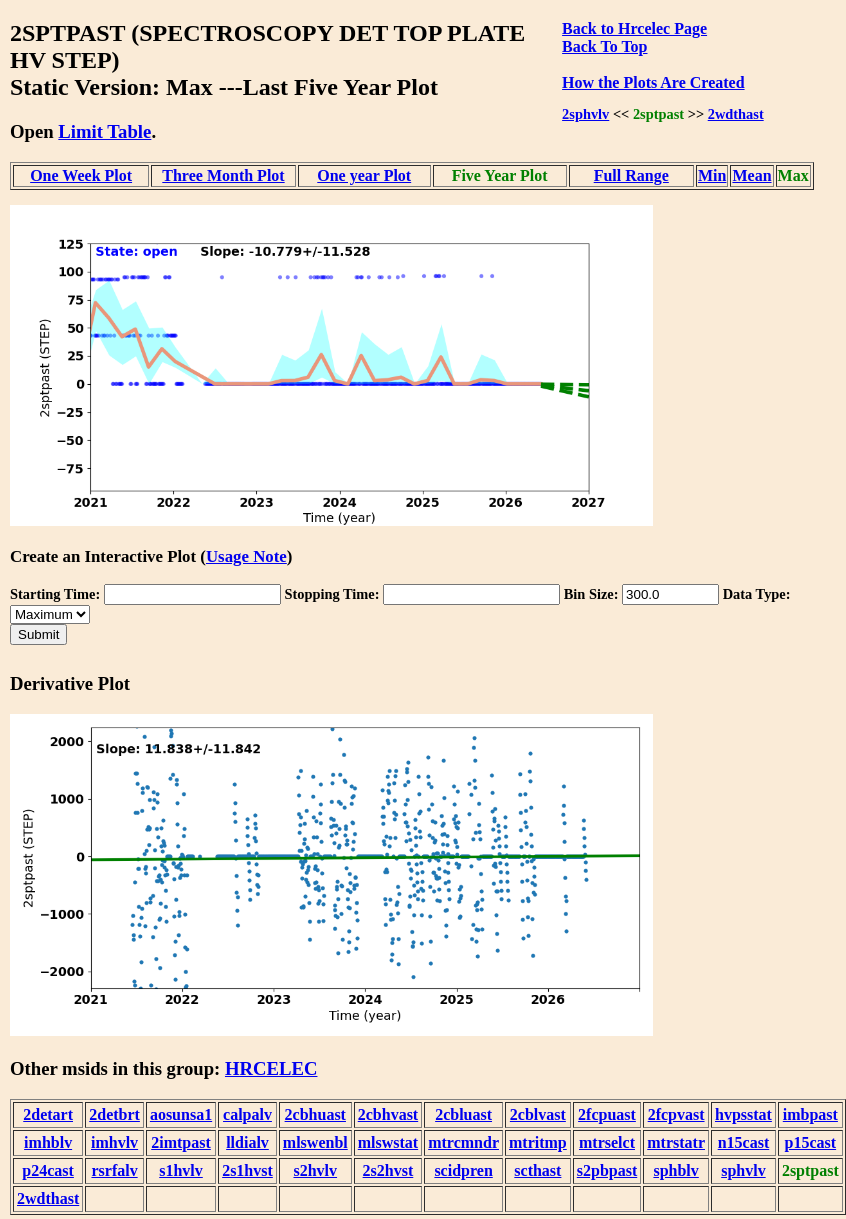 The width and height of the screenshot is (846, 1219). What do you see at coordinates (676, 1142) in the screenshot?
I see `mtrstatr` at bounding box center [676, 1142].